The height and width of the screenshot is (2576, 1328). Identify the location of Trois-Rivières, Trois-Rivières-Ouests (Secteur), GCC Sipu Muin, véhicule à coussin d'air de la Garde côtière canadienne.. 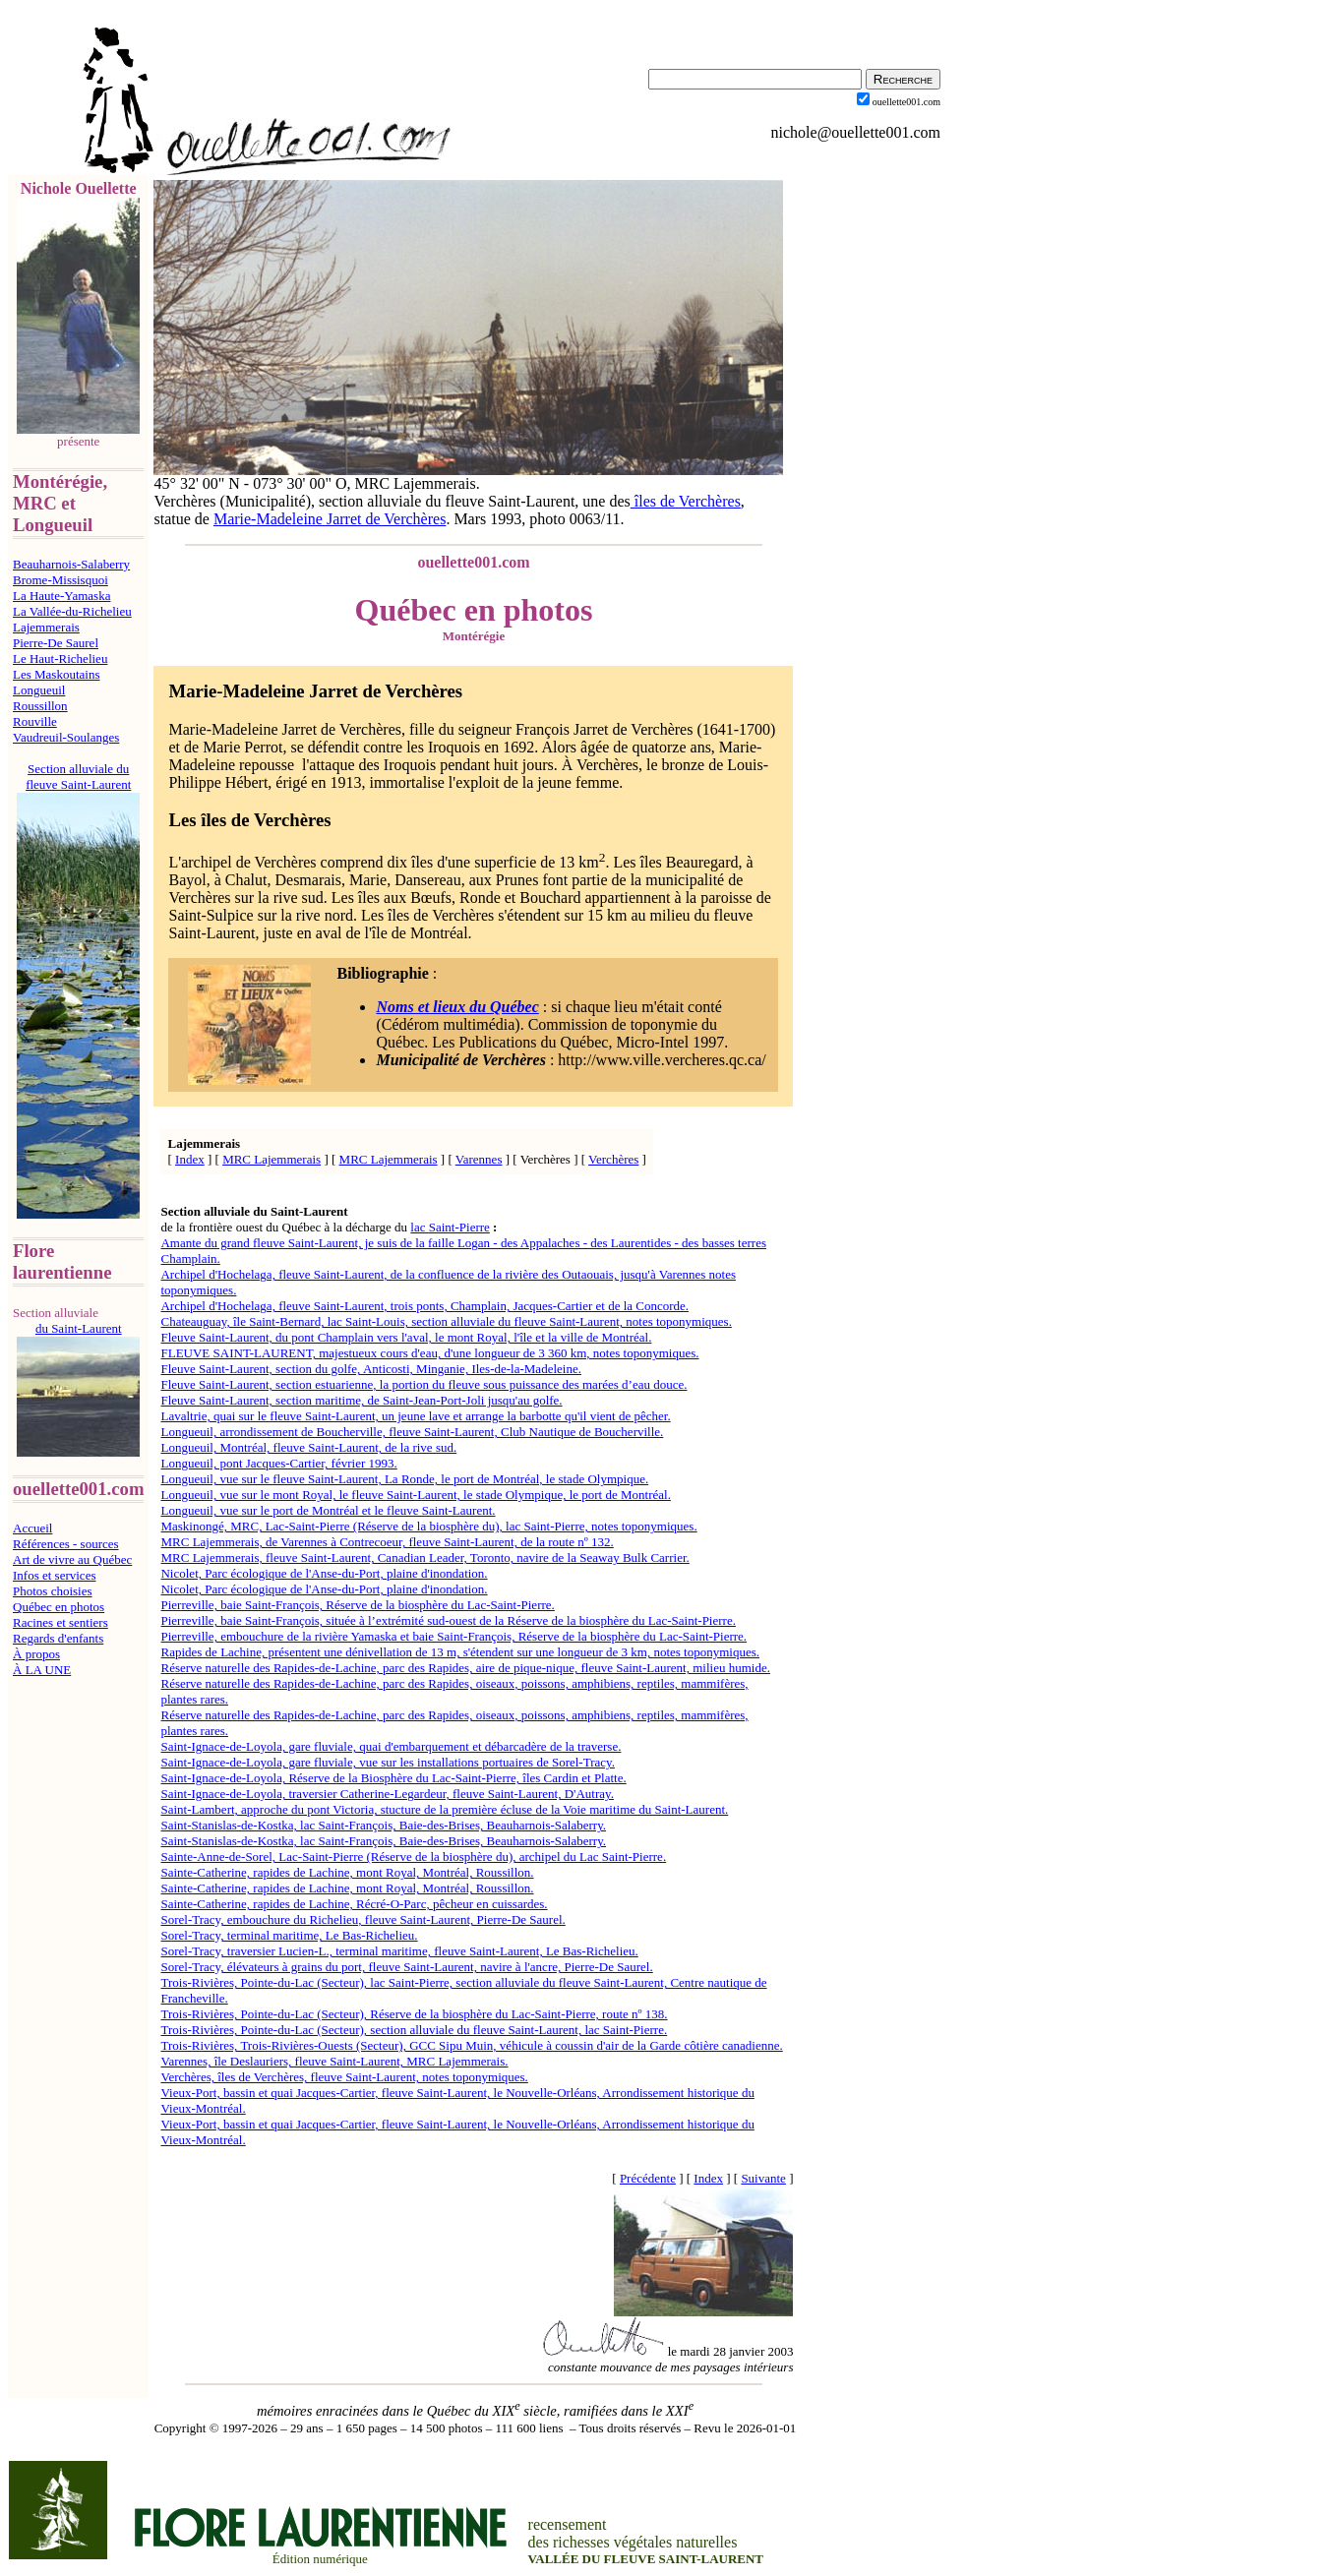
(471, 2045).